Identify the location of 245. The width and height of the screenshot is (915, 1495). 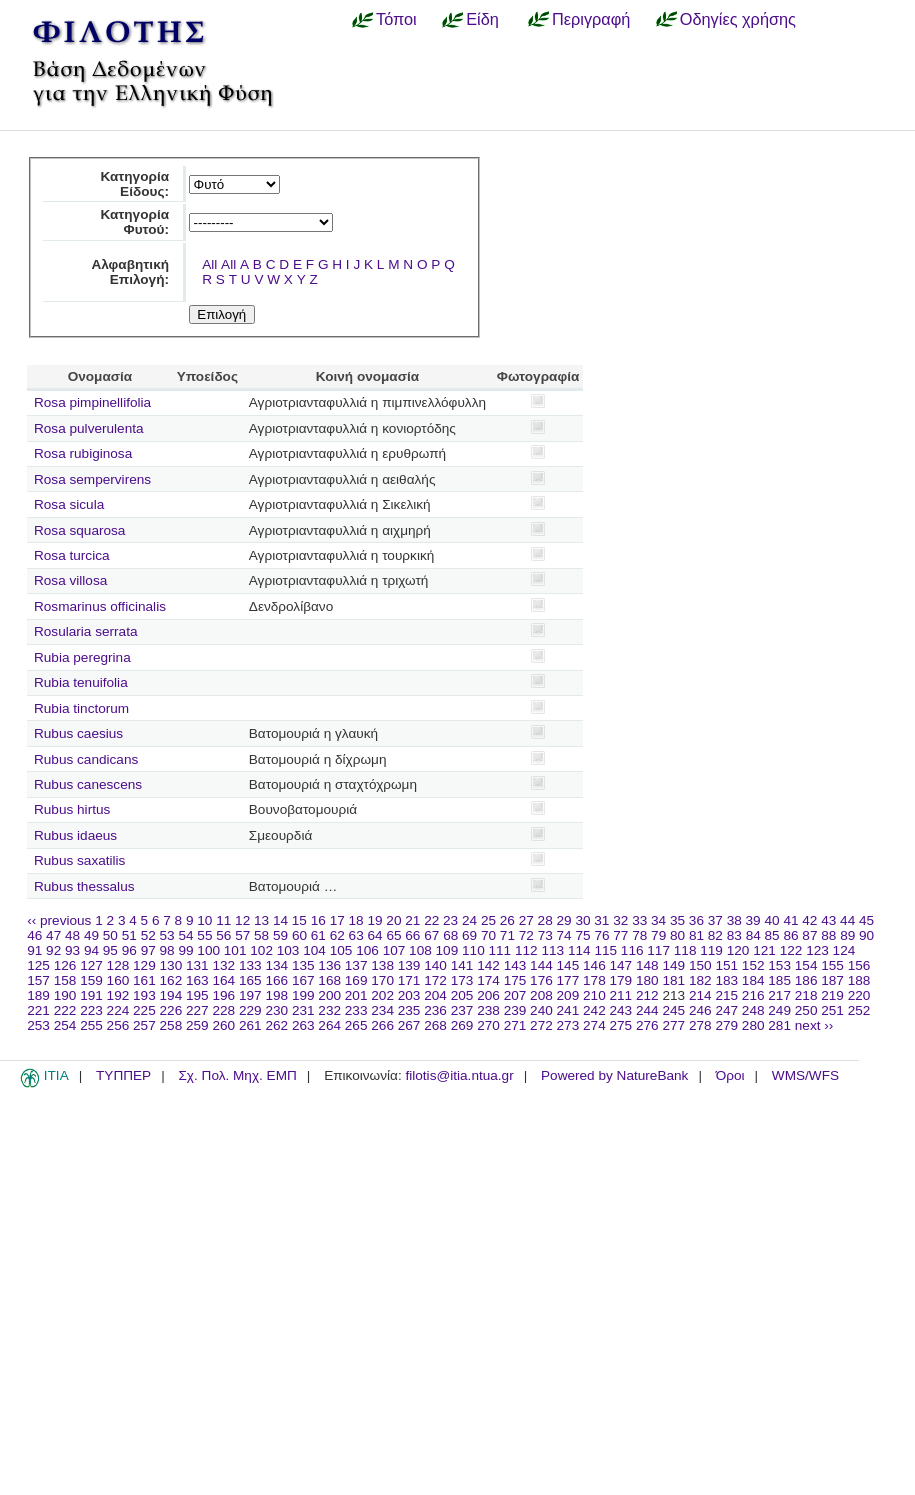
(673, 1010).